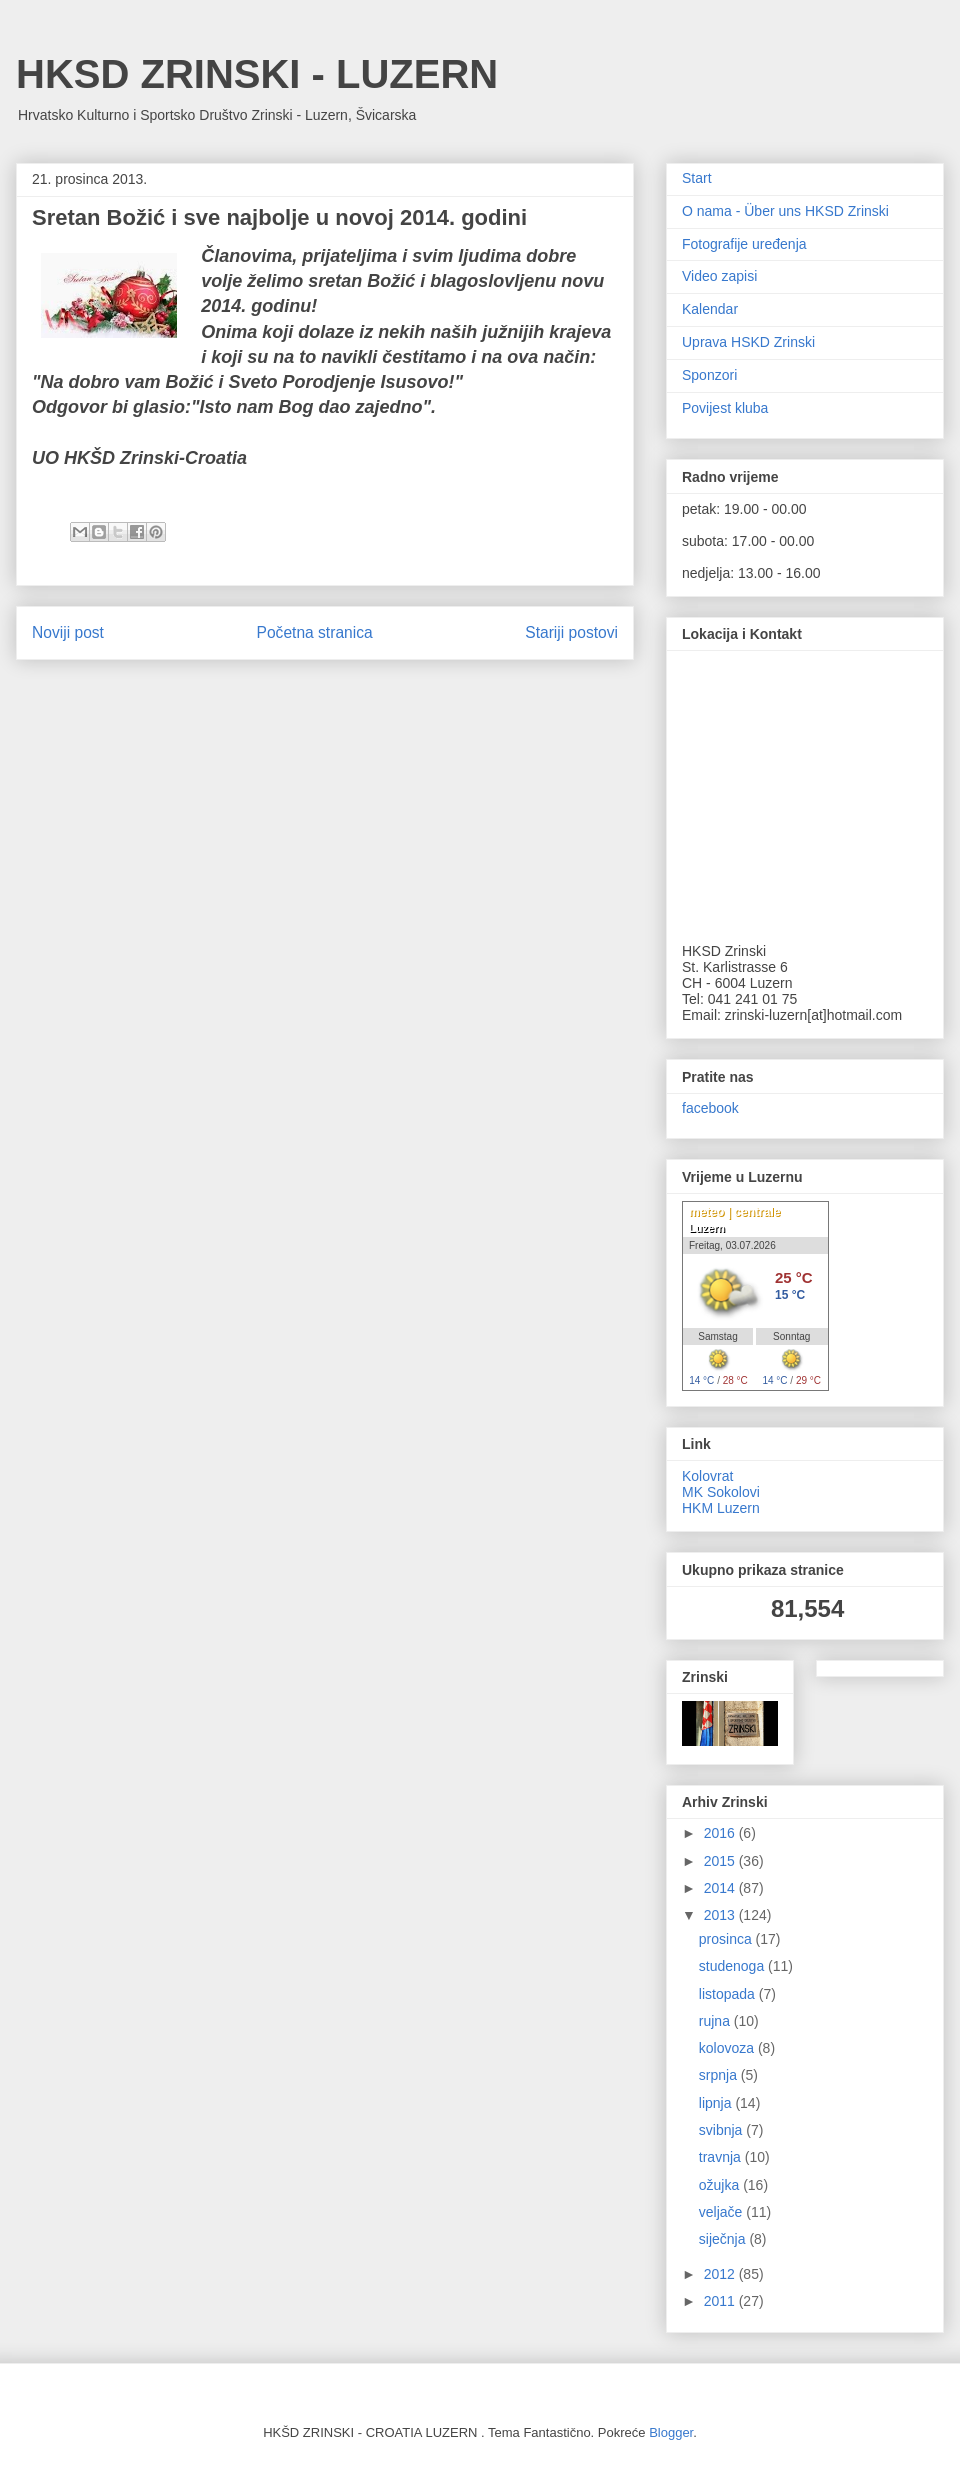 The height and width of the screenshot is (2472, 960). What do you see at coordinates (722, 2212) in the screenshot?
I see `veljače` at bounding box center [722, 2212].